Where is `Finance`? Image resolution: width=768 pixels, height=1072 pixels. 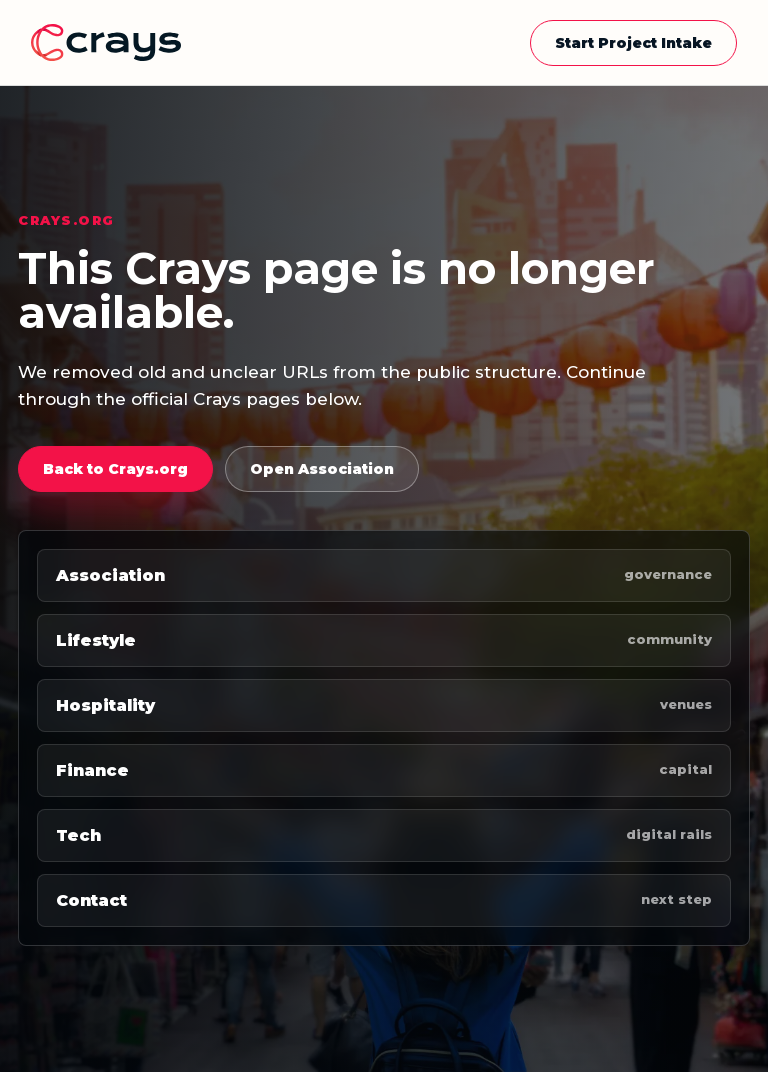
Finance is located at coordinates (384, 770).